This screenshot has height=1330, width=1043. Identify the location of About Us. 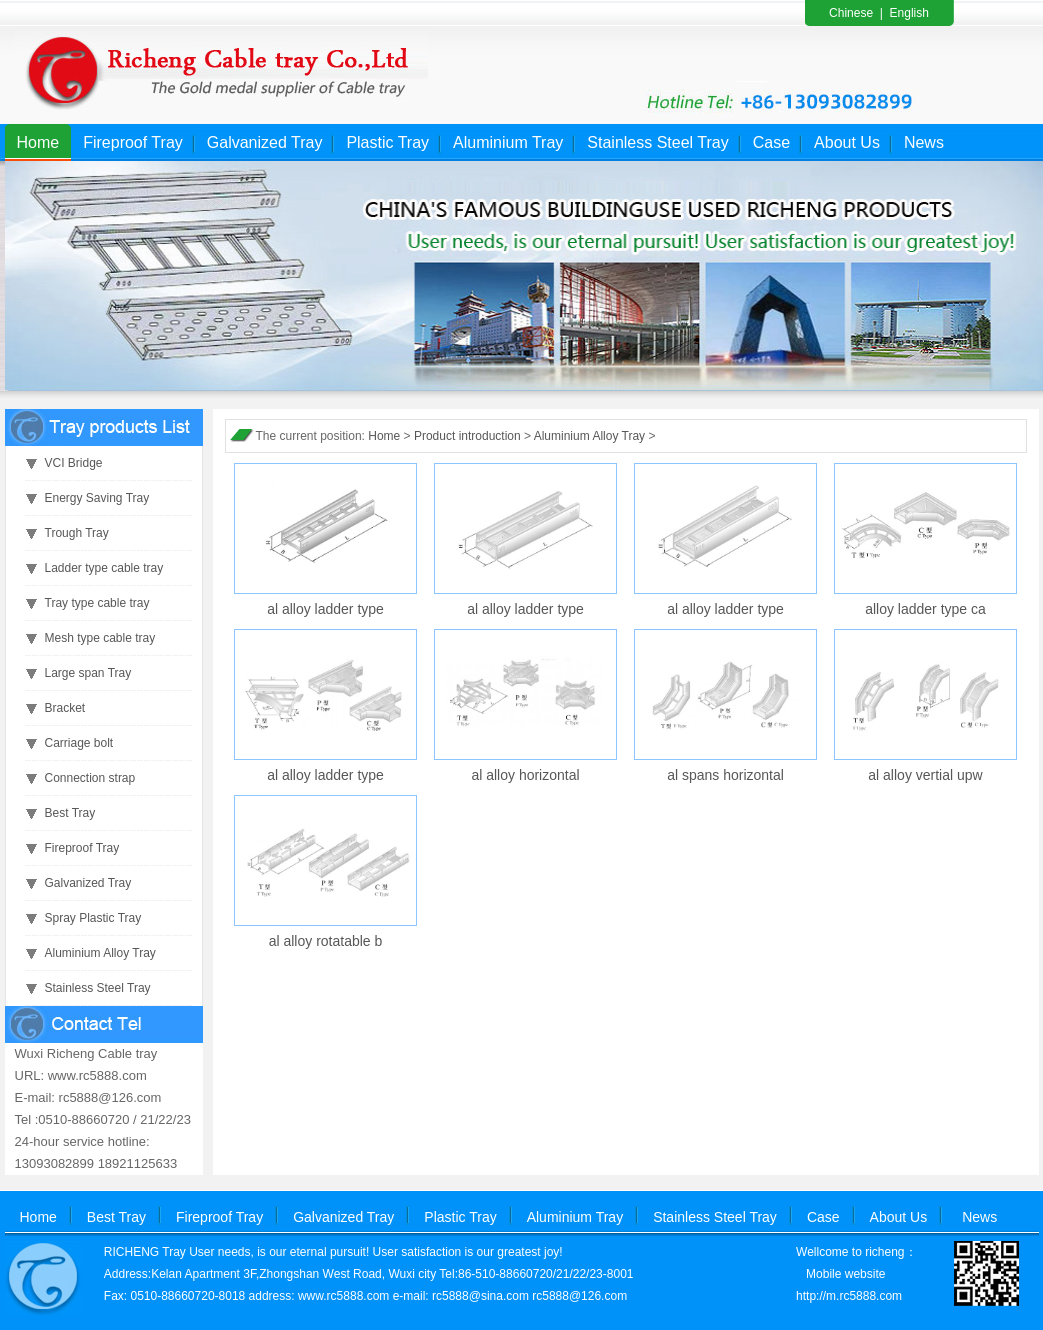
(847, 142).